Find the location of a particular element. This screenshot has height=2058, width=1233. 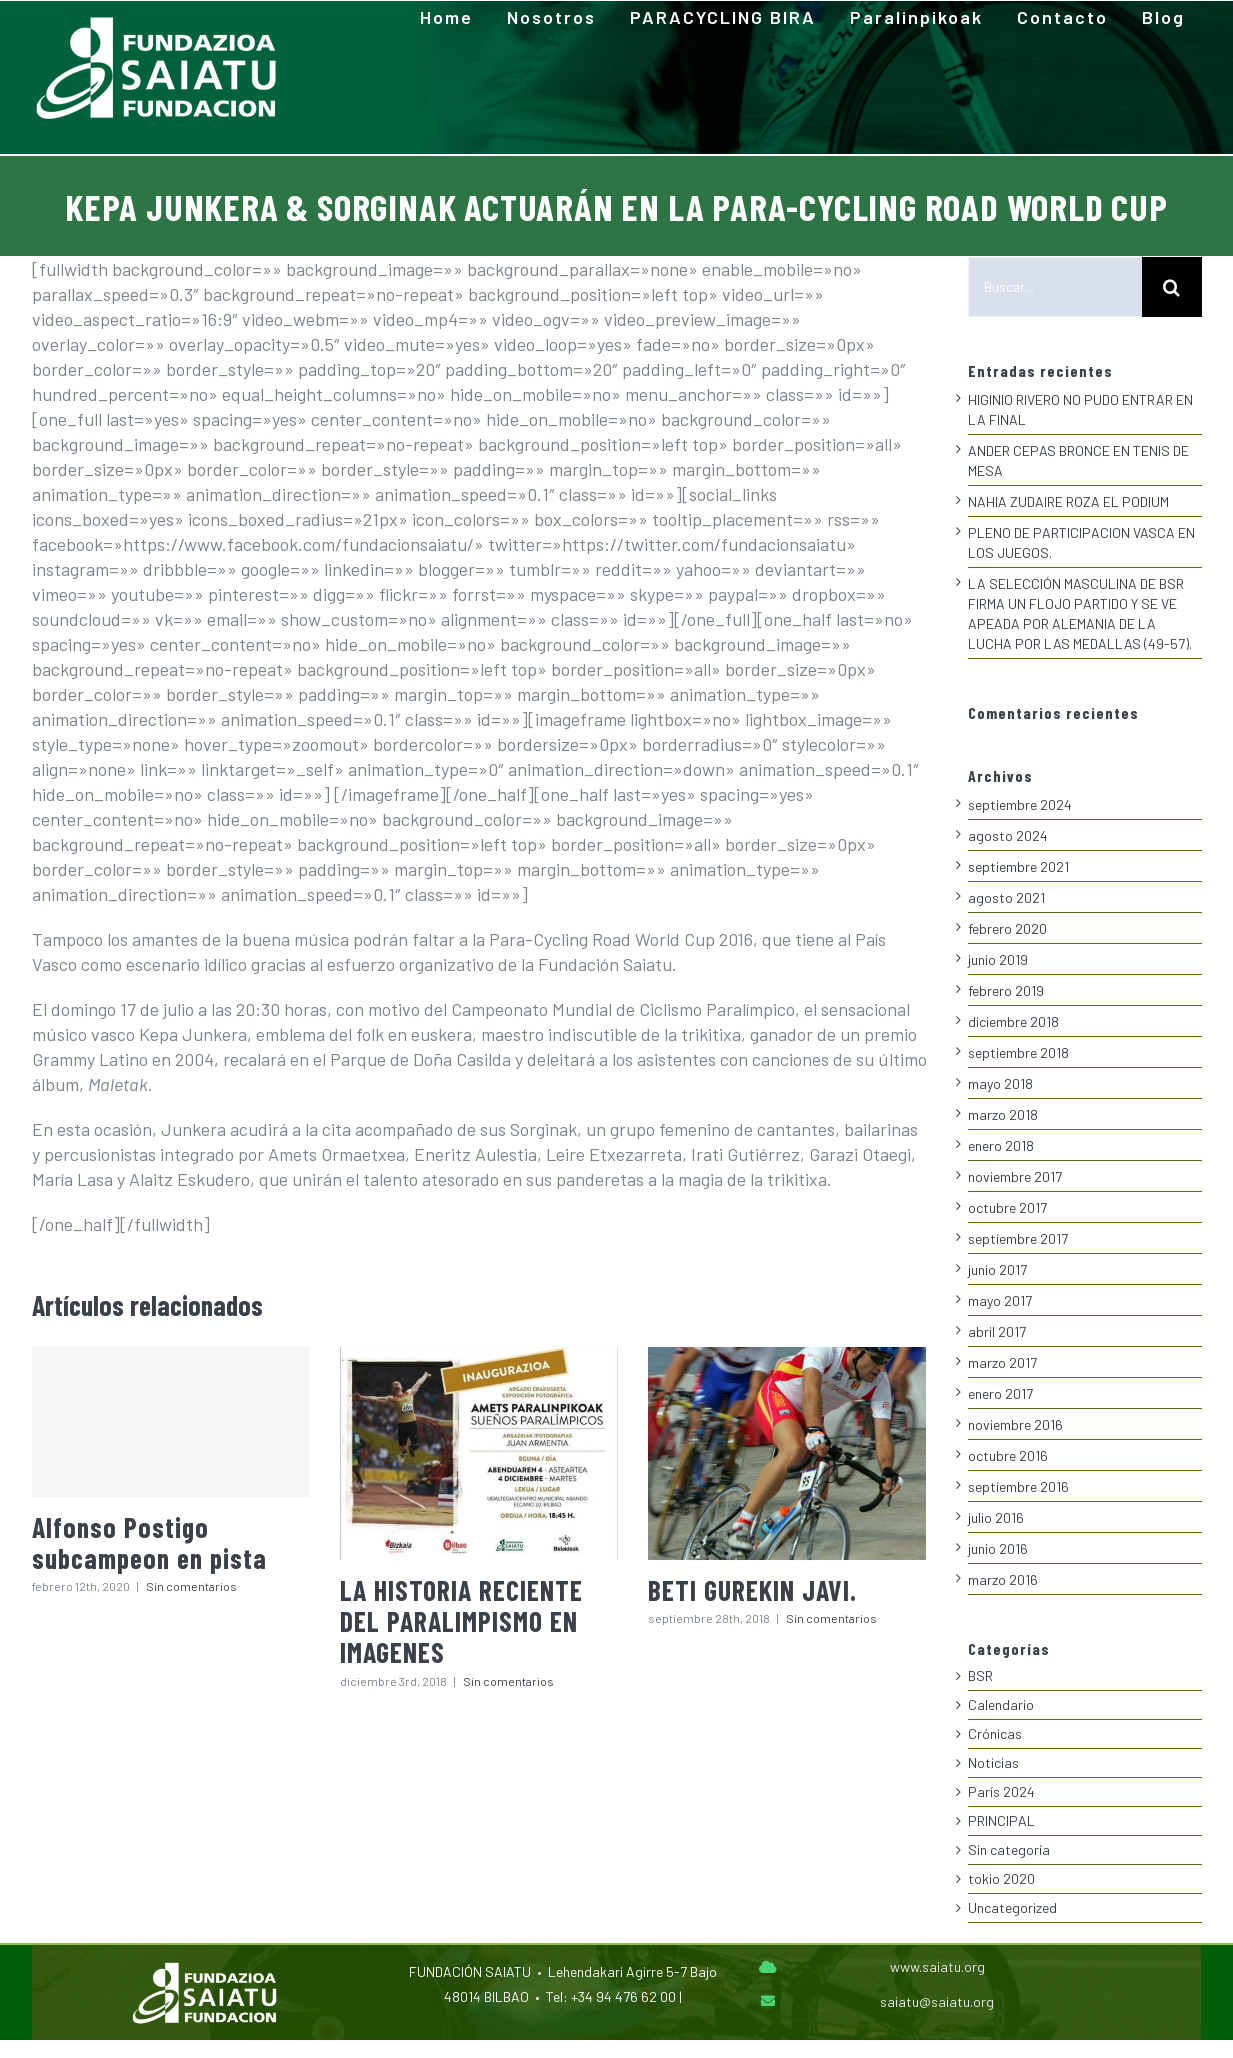

PRINCIPAL is located at coordinates (1001, 1820).